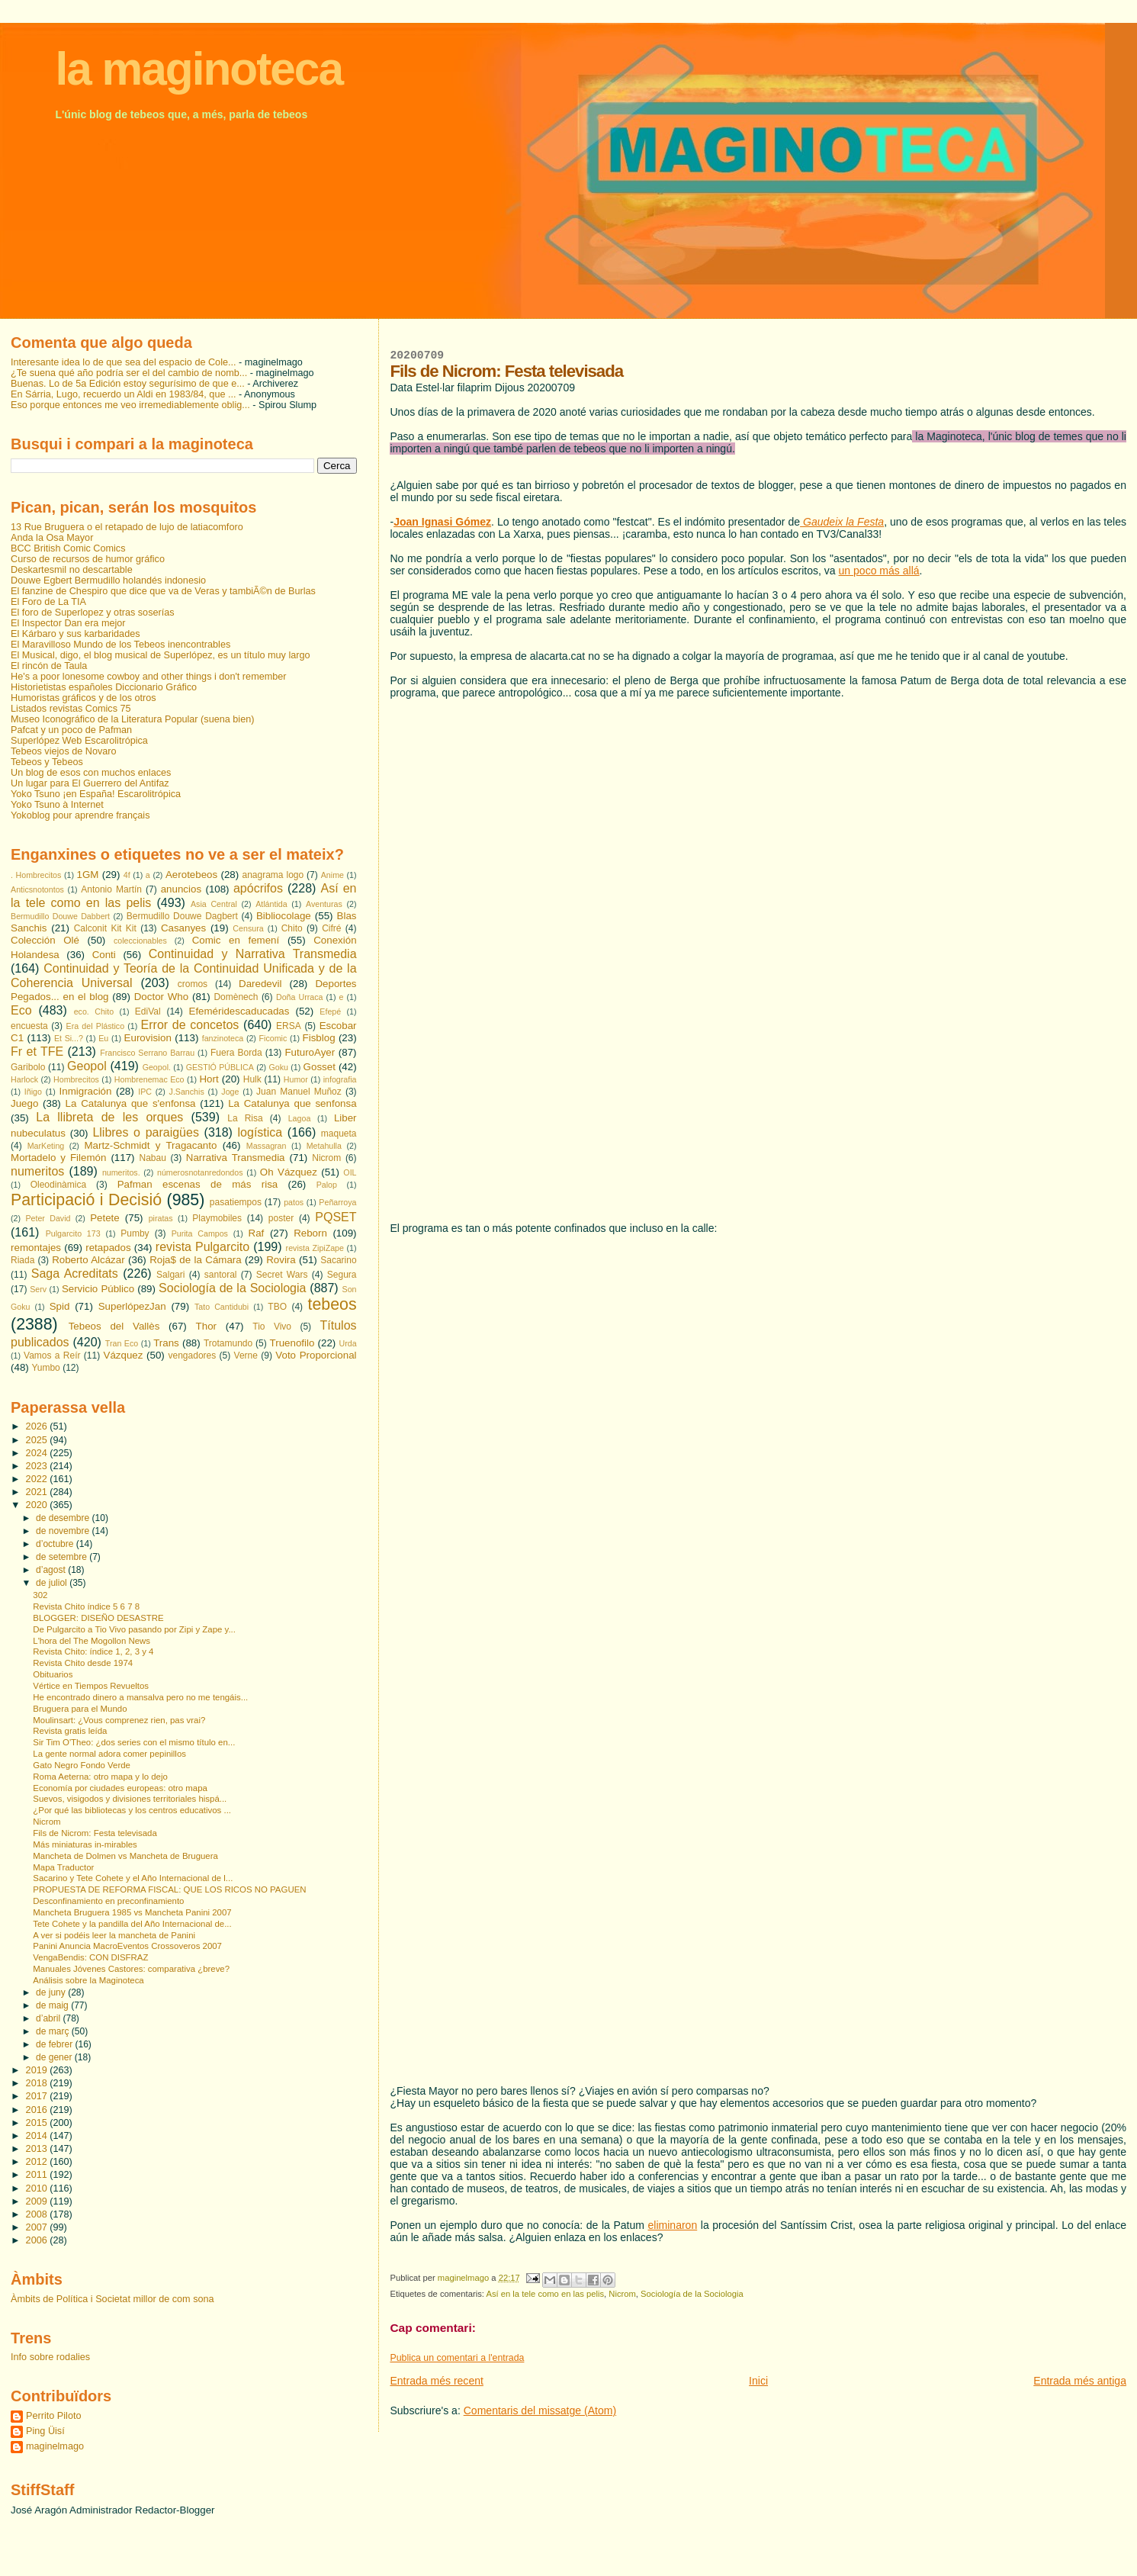  Describe the element at coordinates (90, 1957) in the screenshot. I see `VengaBendis: CON DISFRAZ` at that location.